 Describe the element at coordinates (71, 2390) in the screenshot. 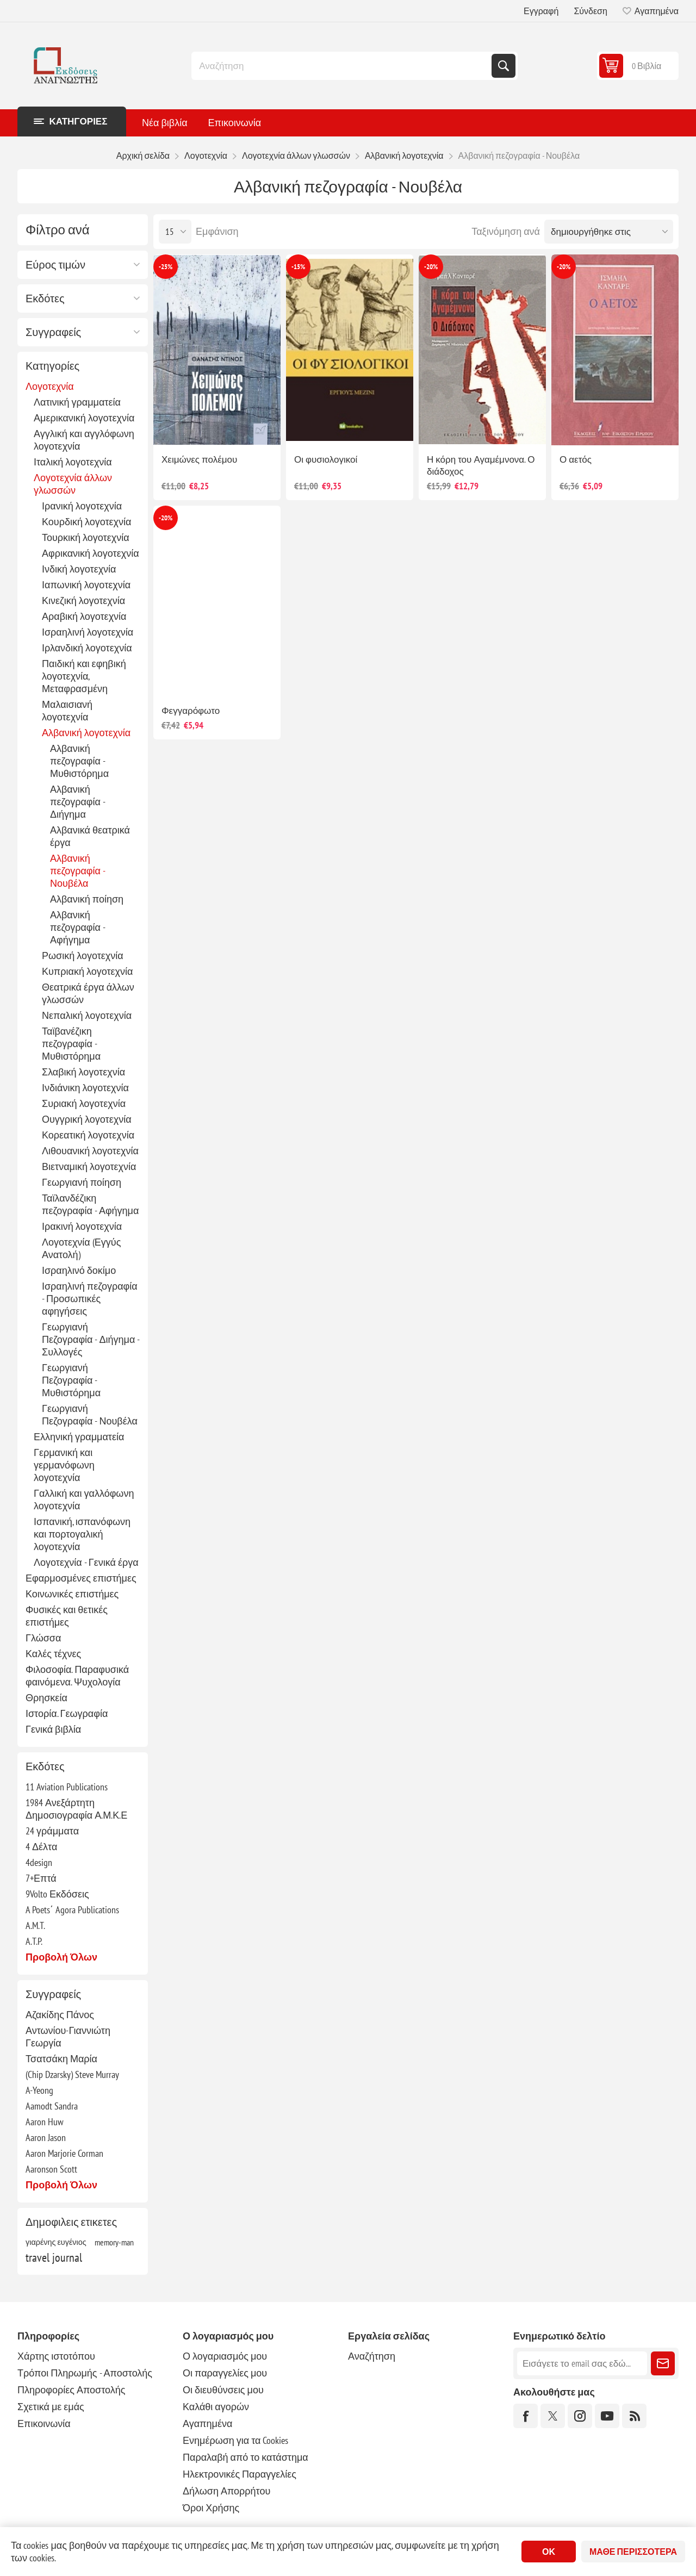

I see `Πληροφορίες Αποστολής` at that location.